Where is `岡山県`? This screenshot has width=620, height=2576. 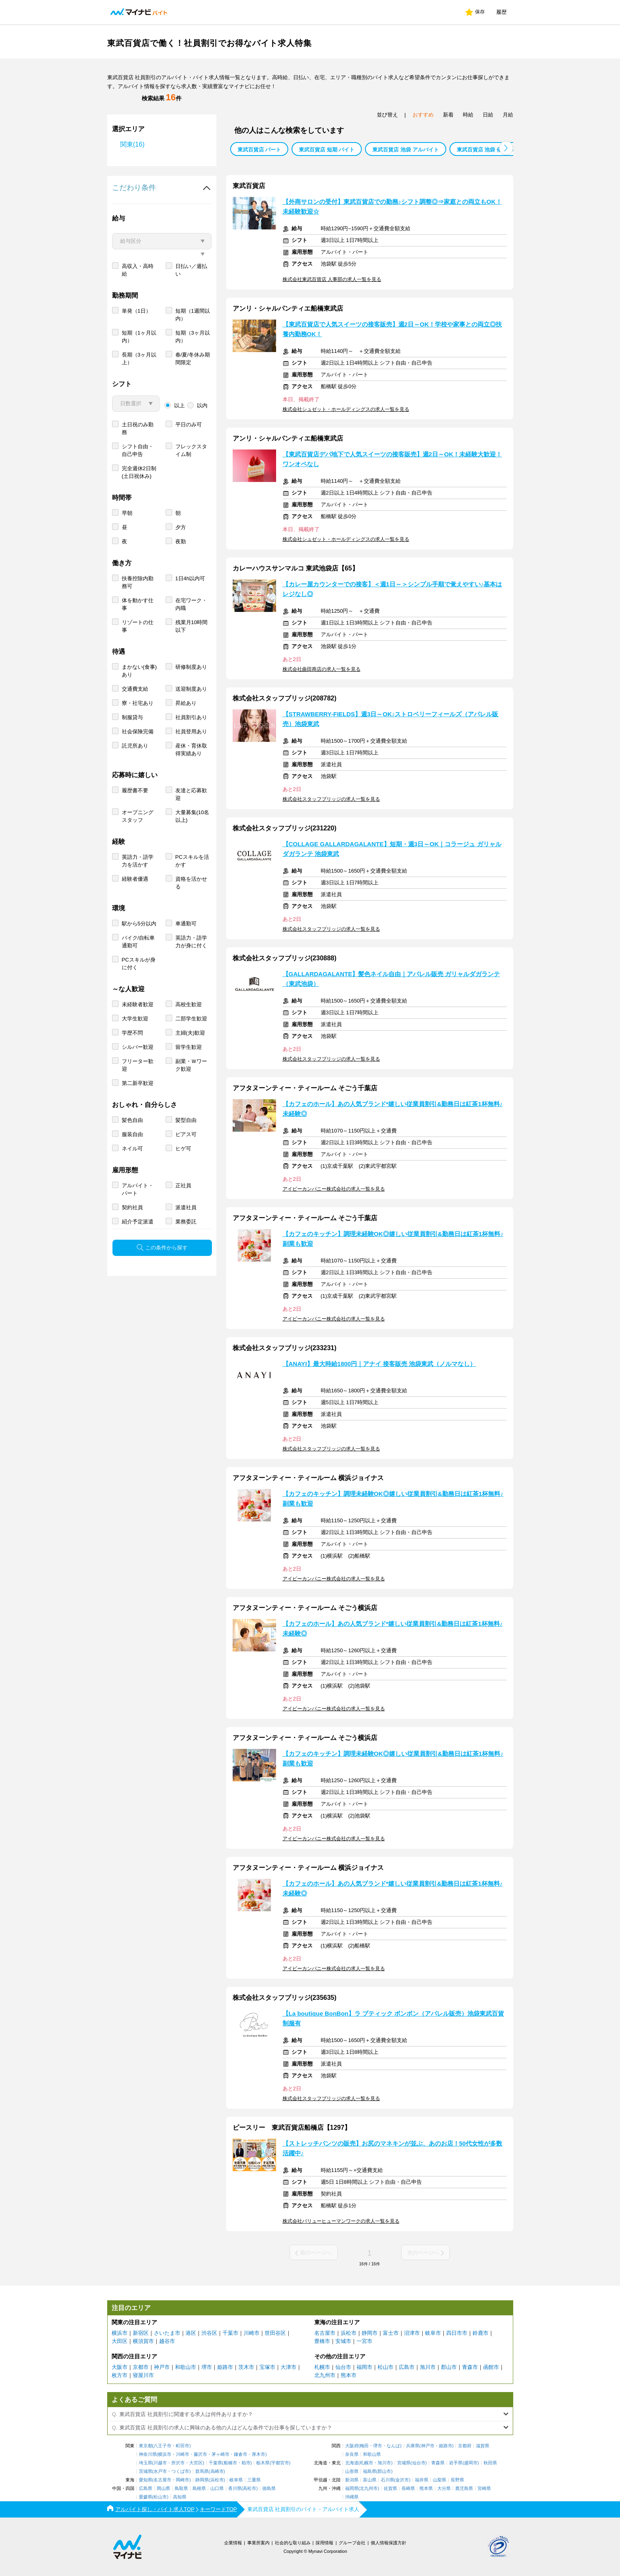 岡山県 is located at coordinates (163, 2488).